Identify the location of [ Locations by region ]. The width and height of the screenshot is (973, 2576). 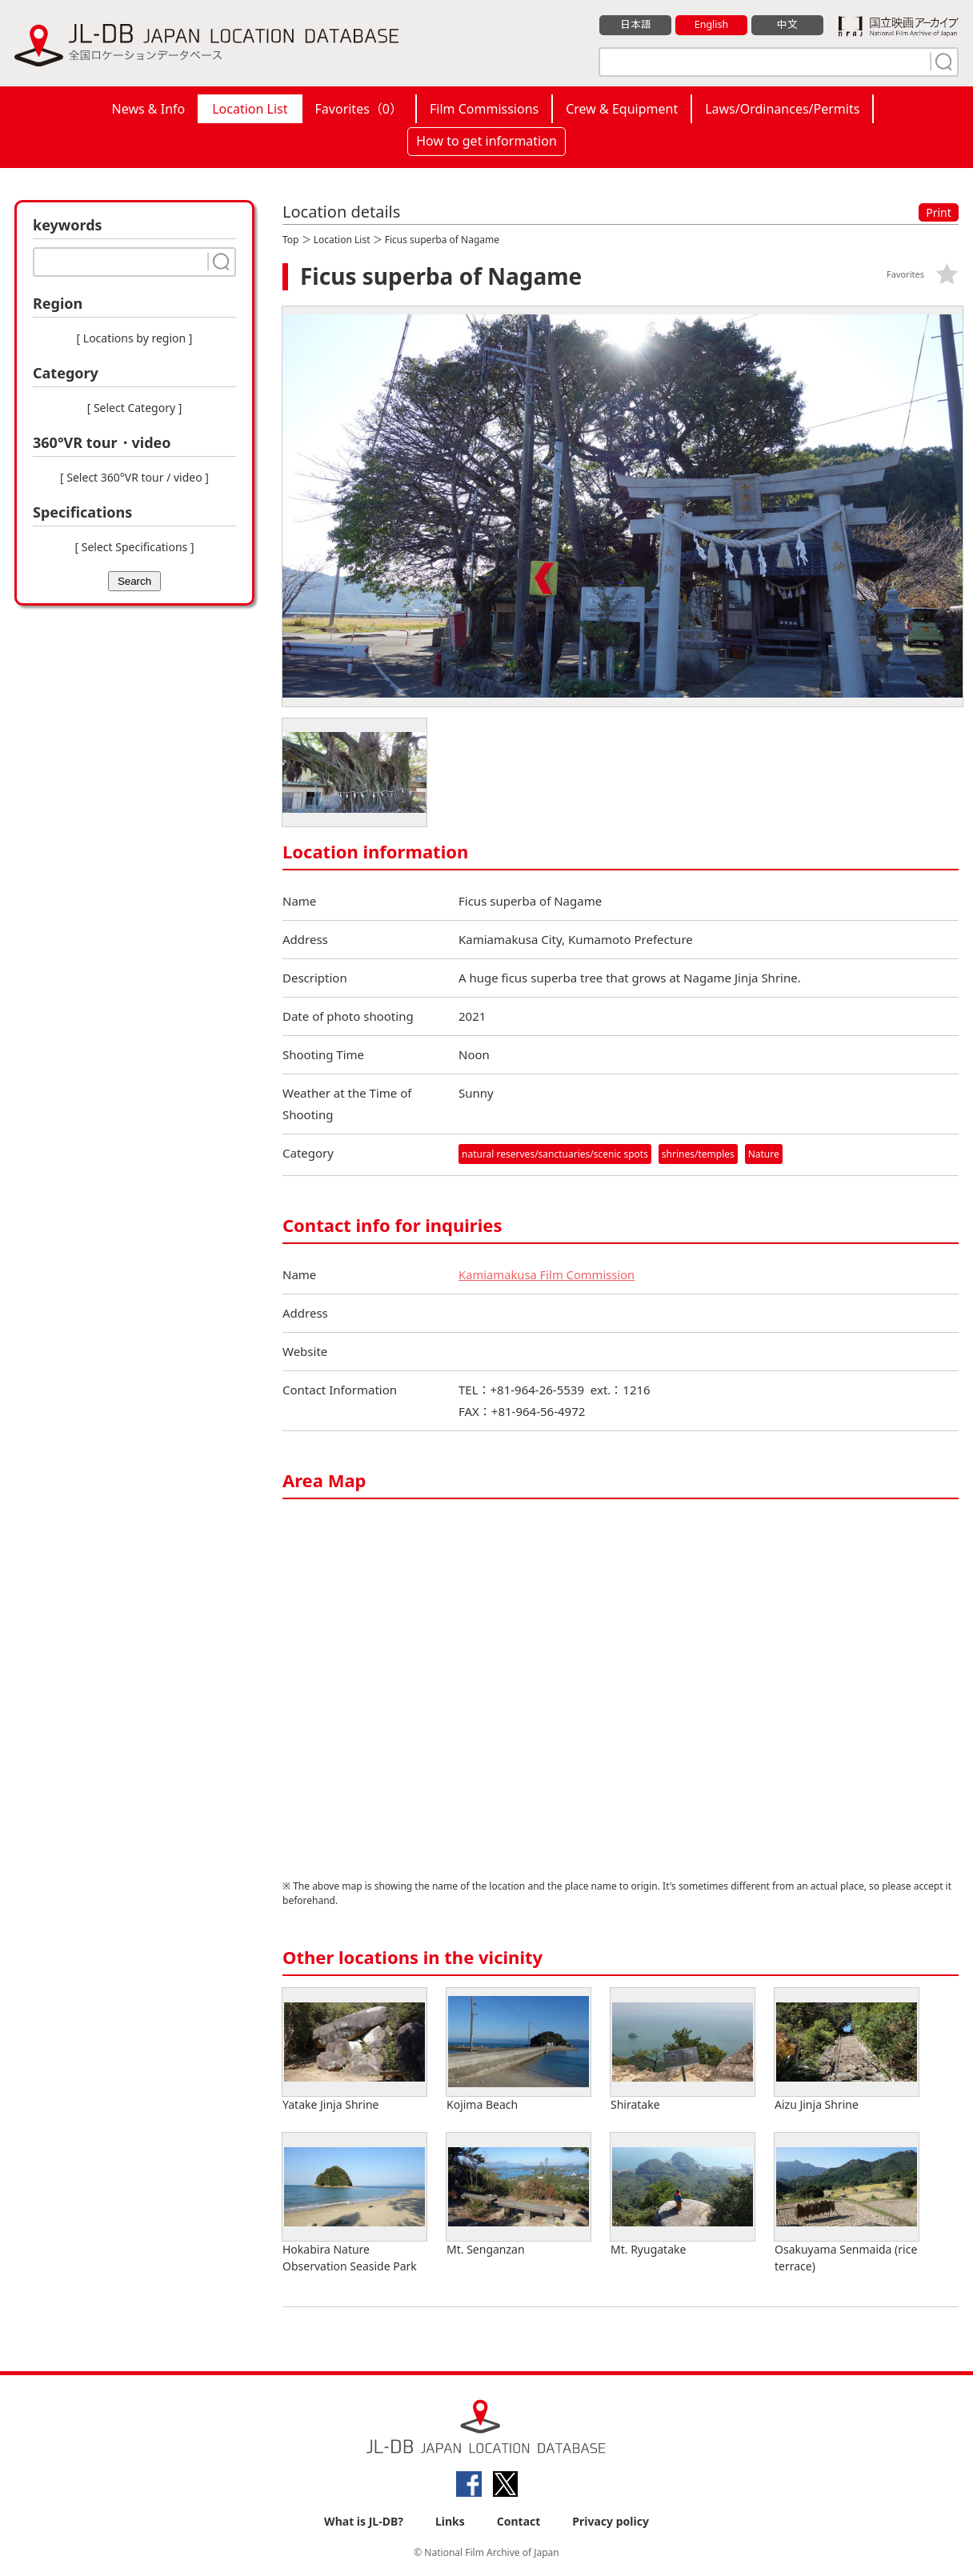
(135, 338).